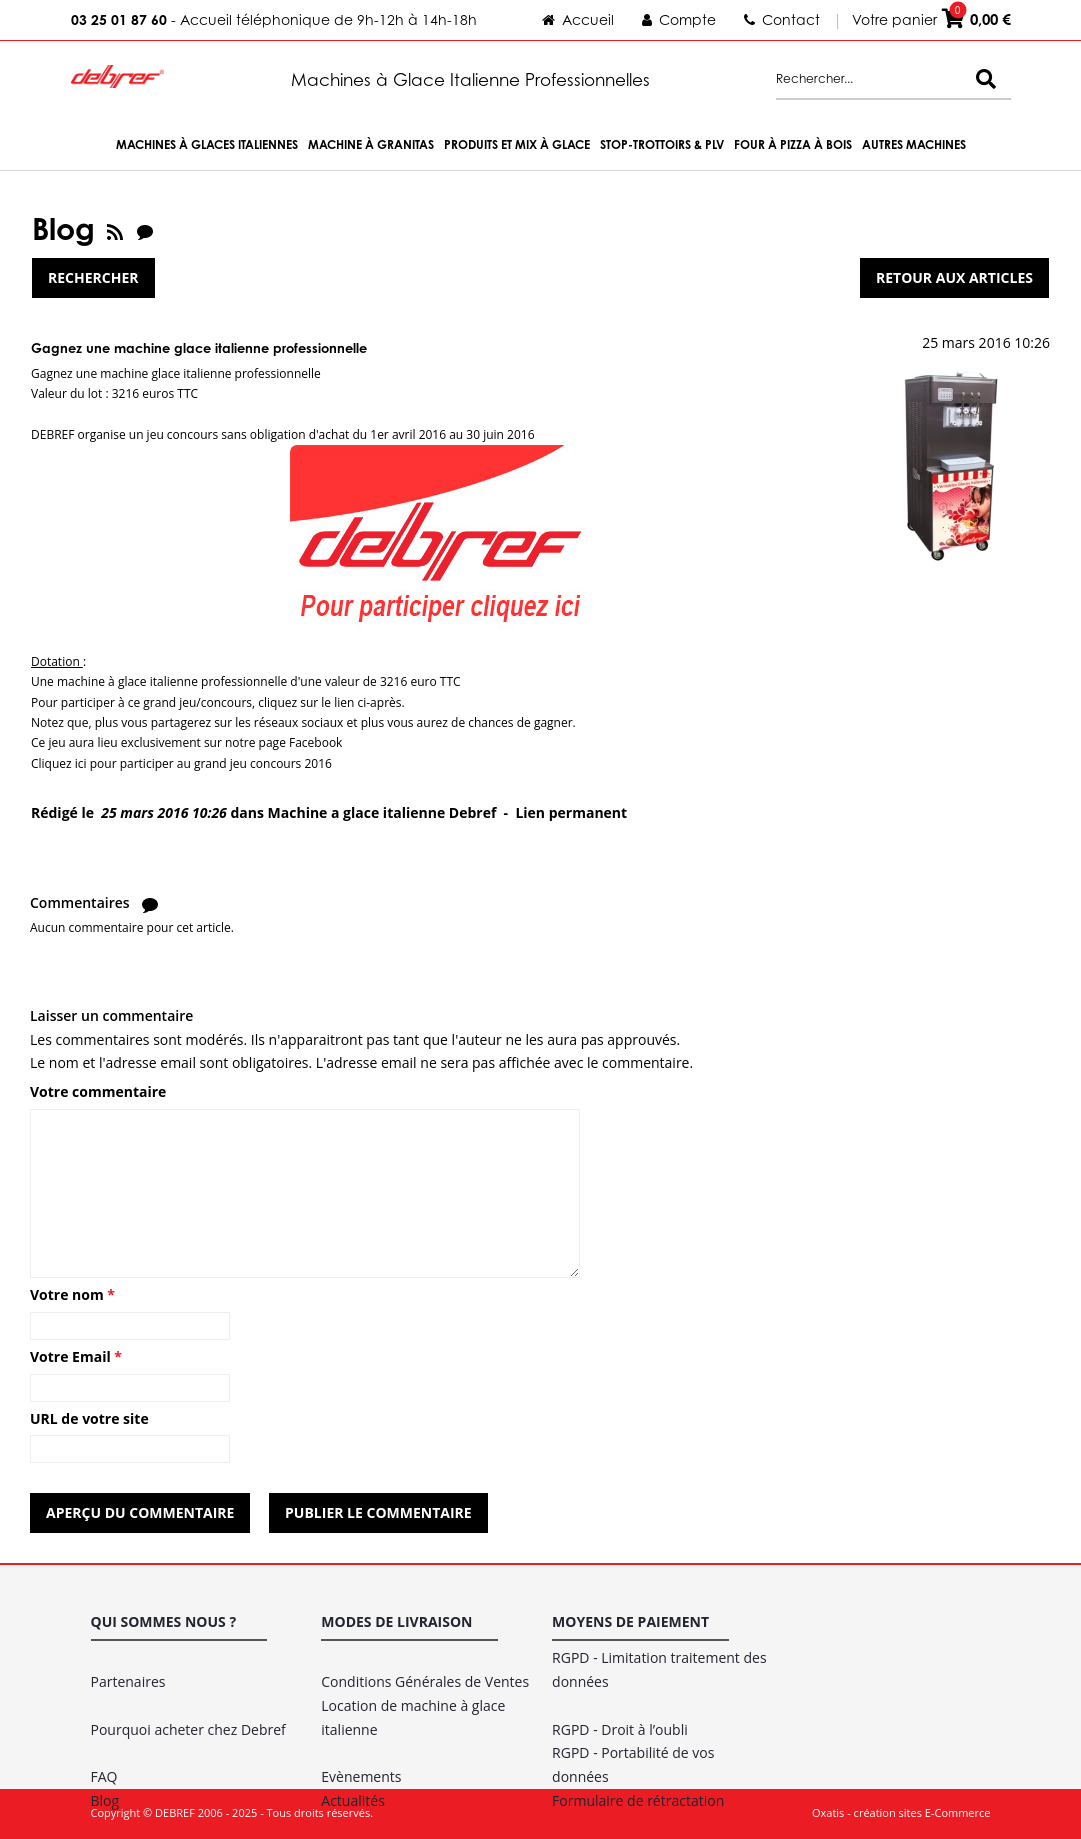  I want to click on Conditions Générales de Ventes, so click(425, 1681).